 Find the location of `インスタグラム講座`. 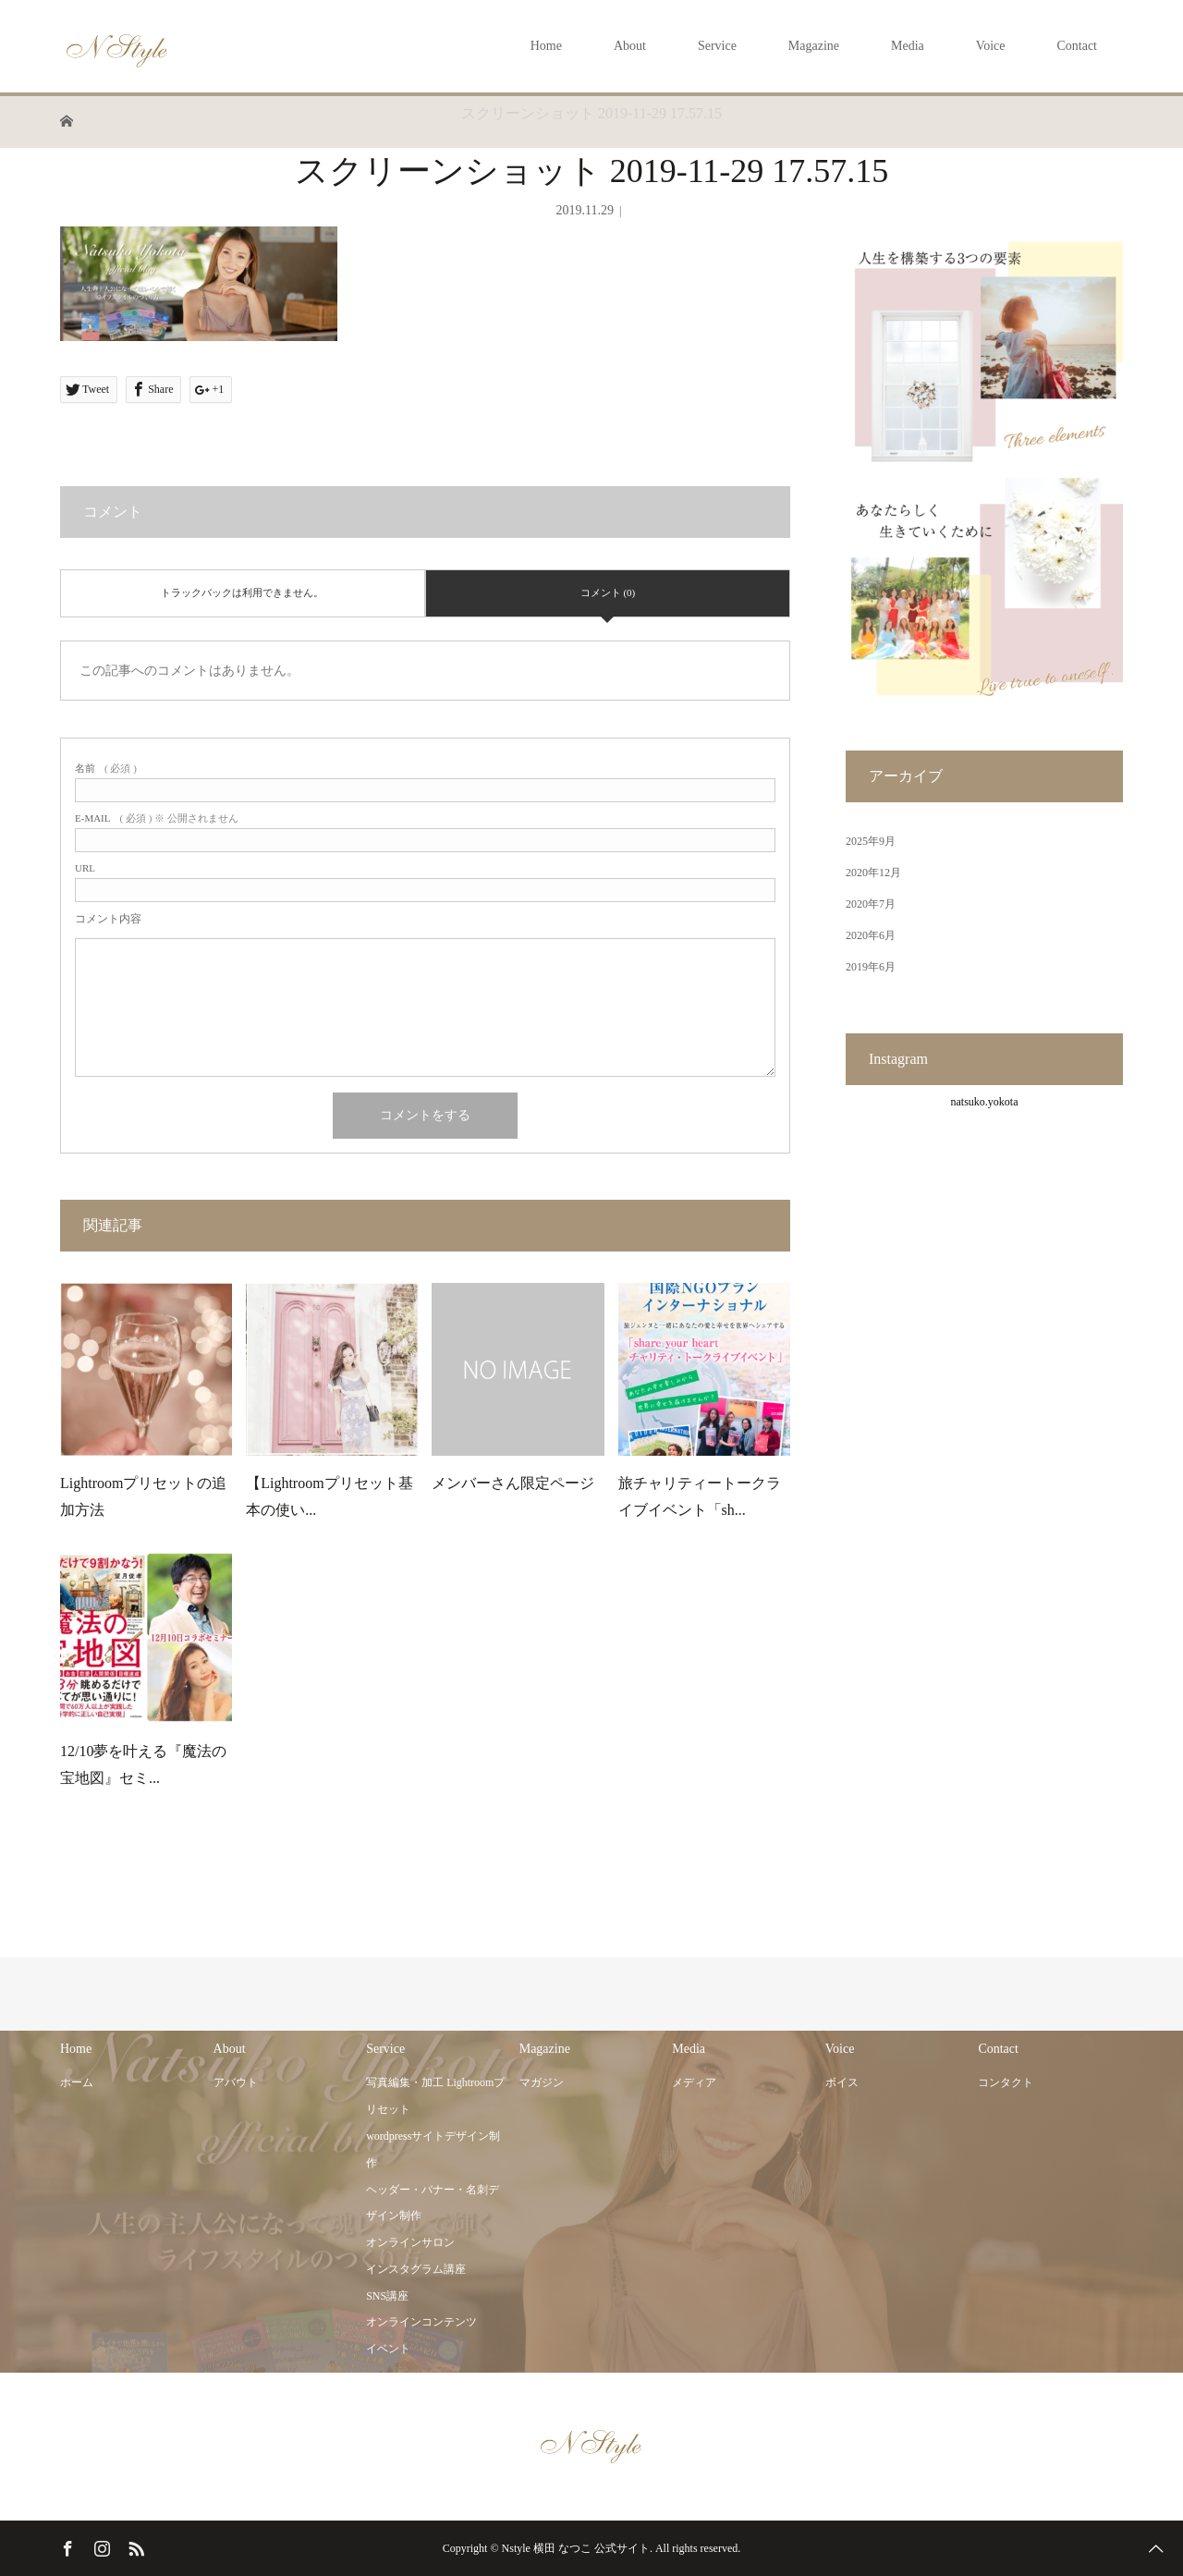

インスタグラム講座 is located at coordinates (416, 2269).